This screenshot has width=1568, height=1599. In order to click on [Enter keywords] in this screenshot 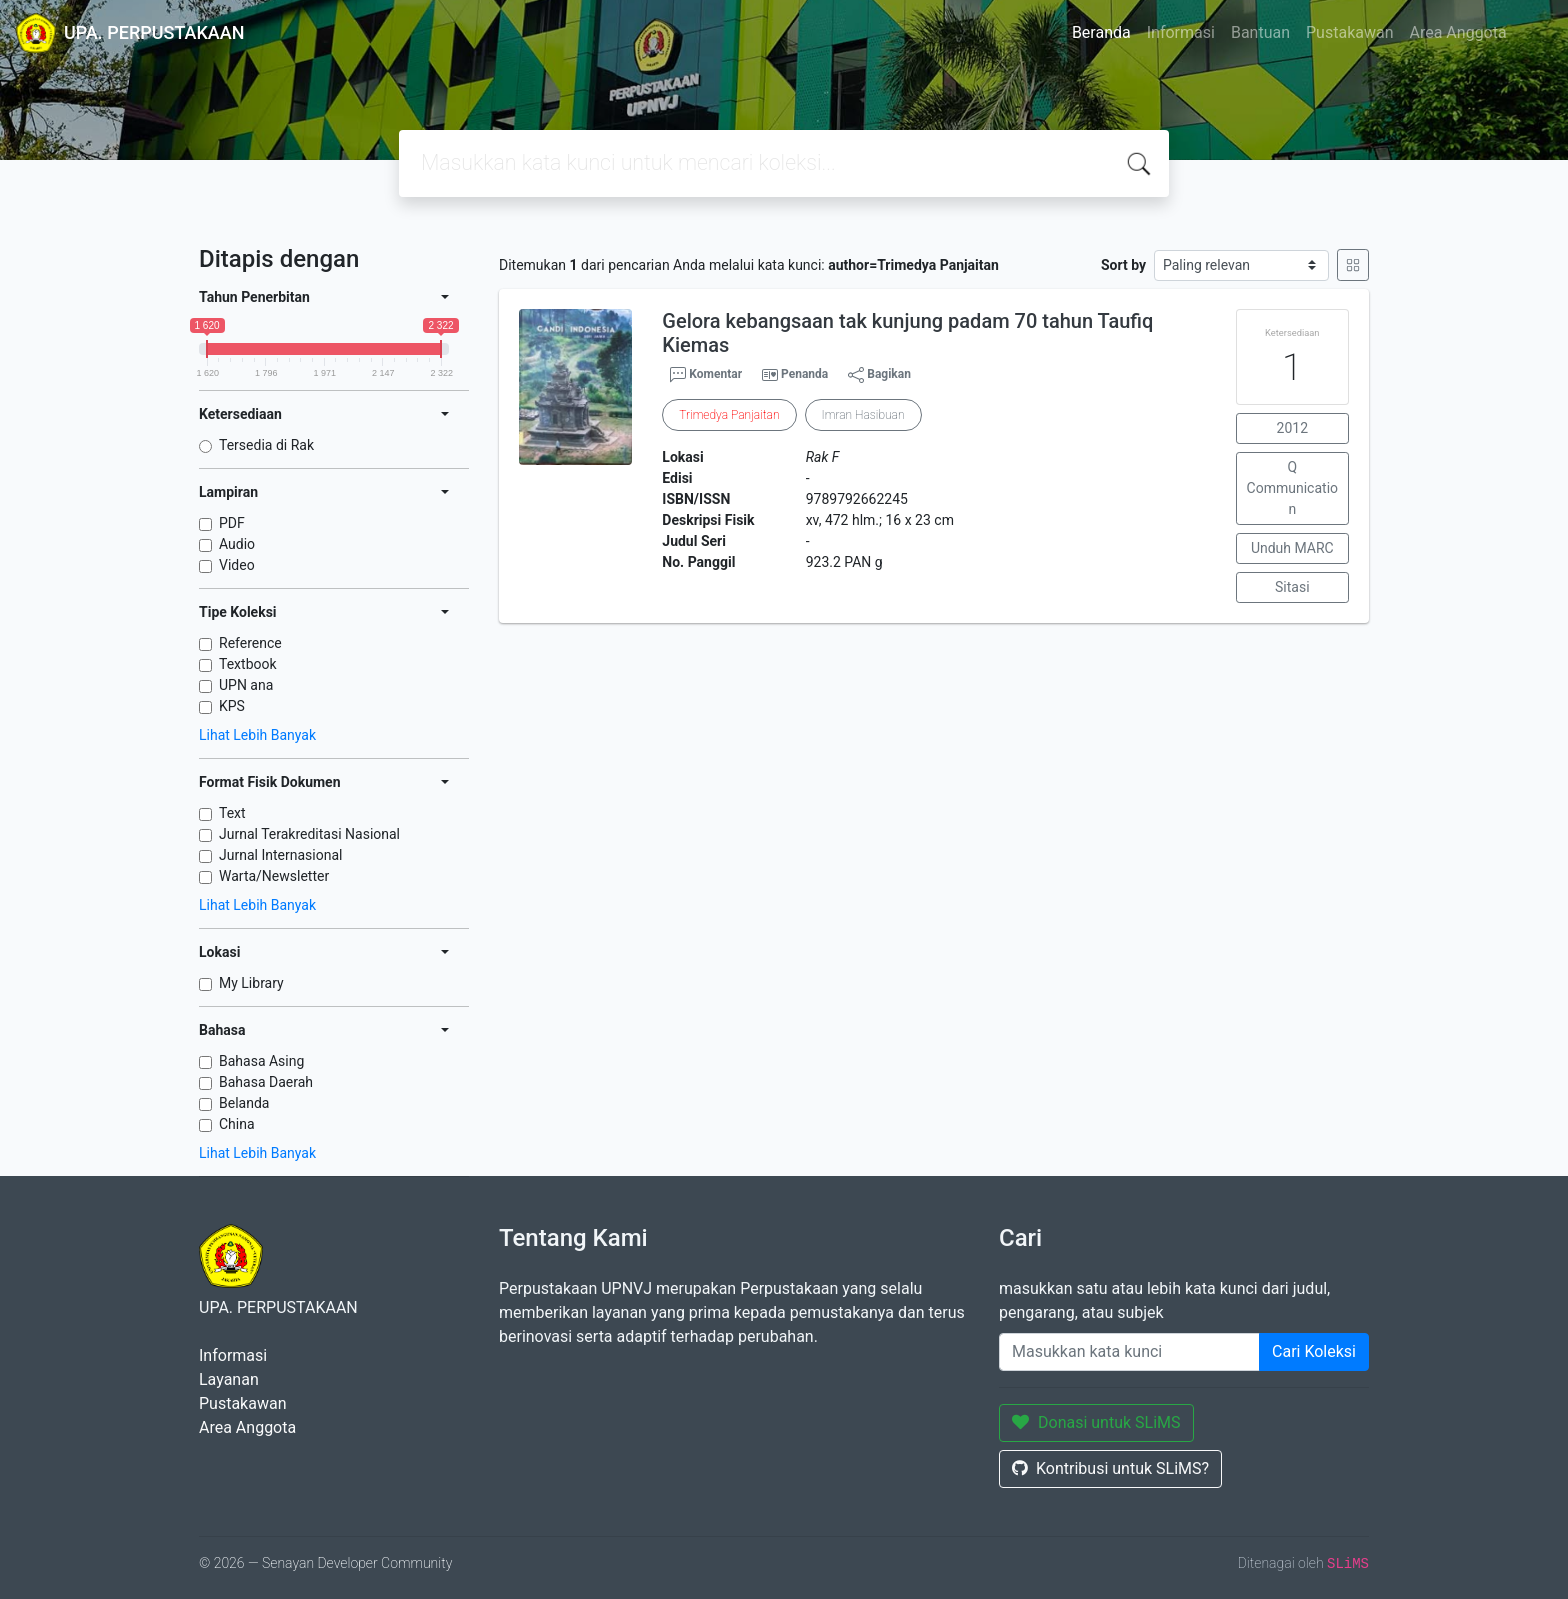, I will do `click(1129, 1352)`.